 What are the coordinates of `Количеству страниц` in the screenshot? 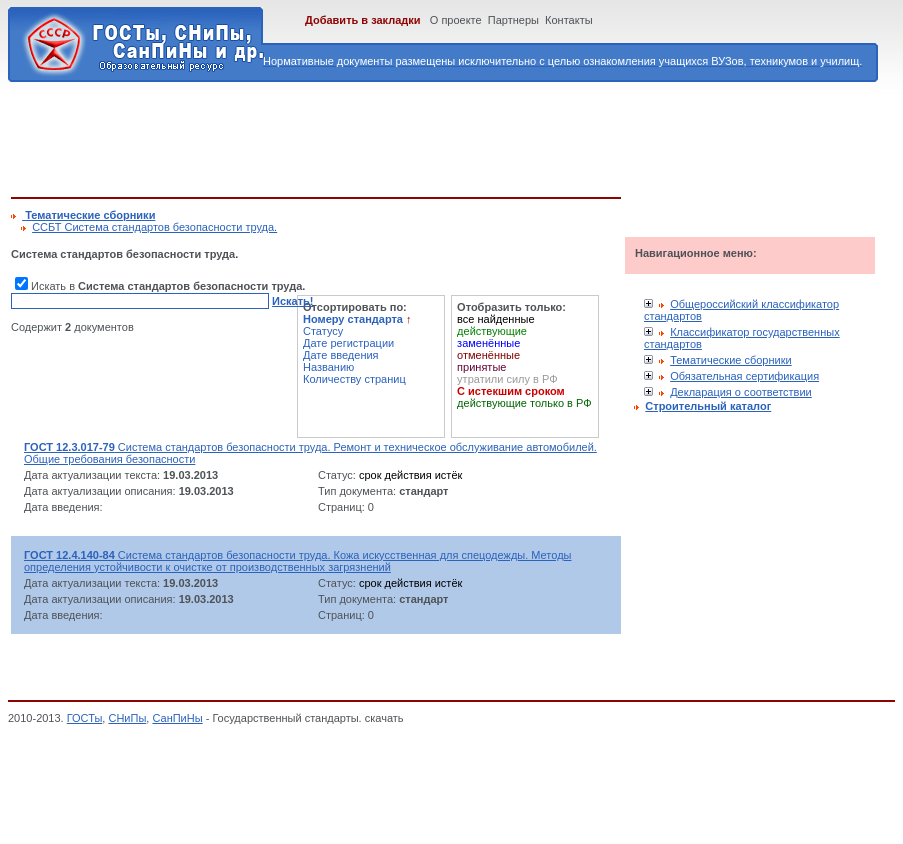 It's located at (354, 379).